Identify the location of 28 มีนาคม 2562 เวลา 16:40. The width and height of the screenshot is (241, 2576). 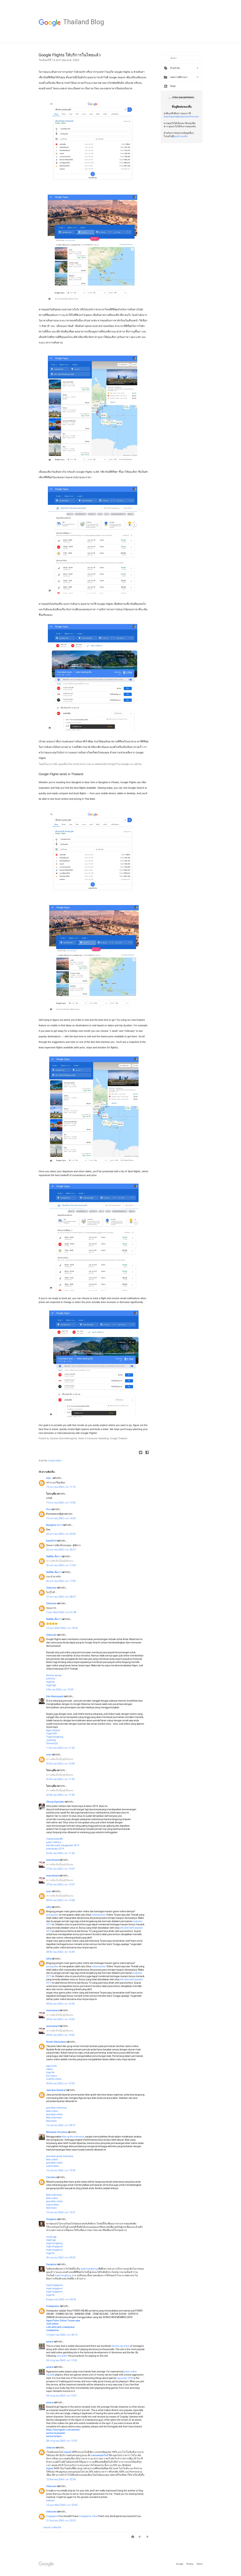
(60, 1952).